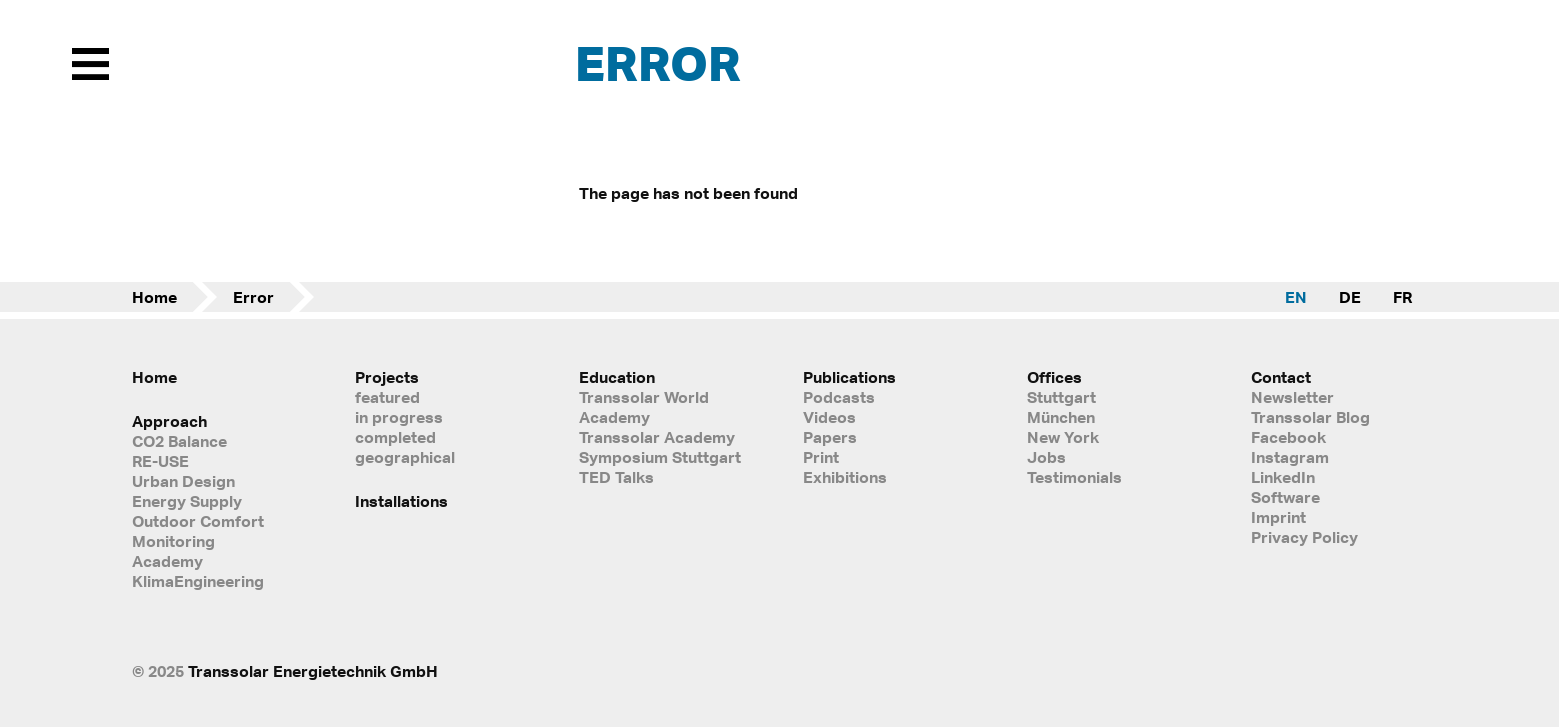 The height and width of the screenshot is (727, 1559). Describe the element at coordinates (167, 561) in the screenshot. I see `Academy` at that location.